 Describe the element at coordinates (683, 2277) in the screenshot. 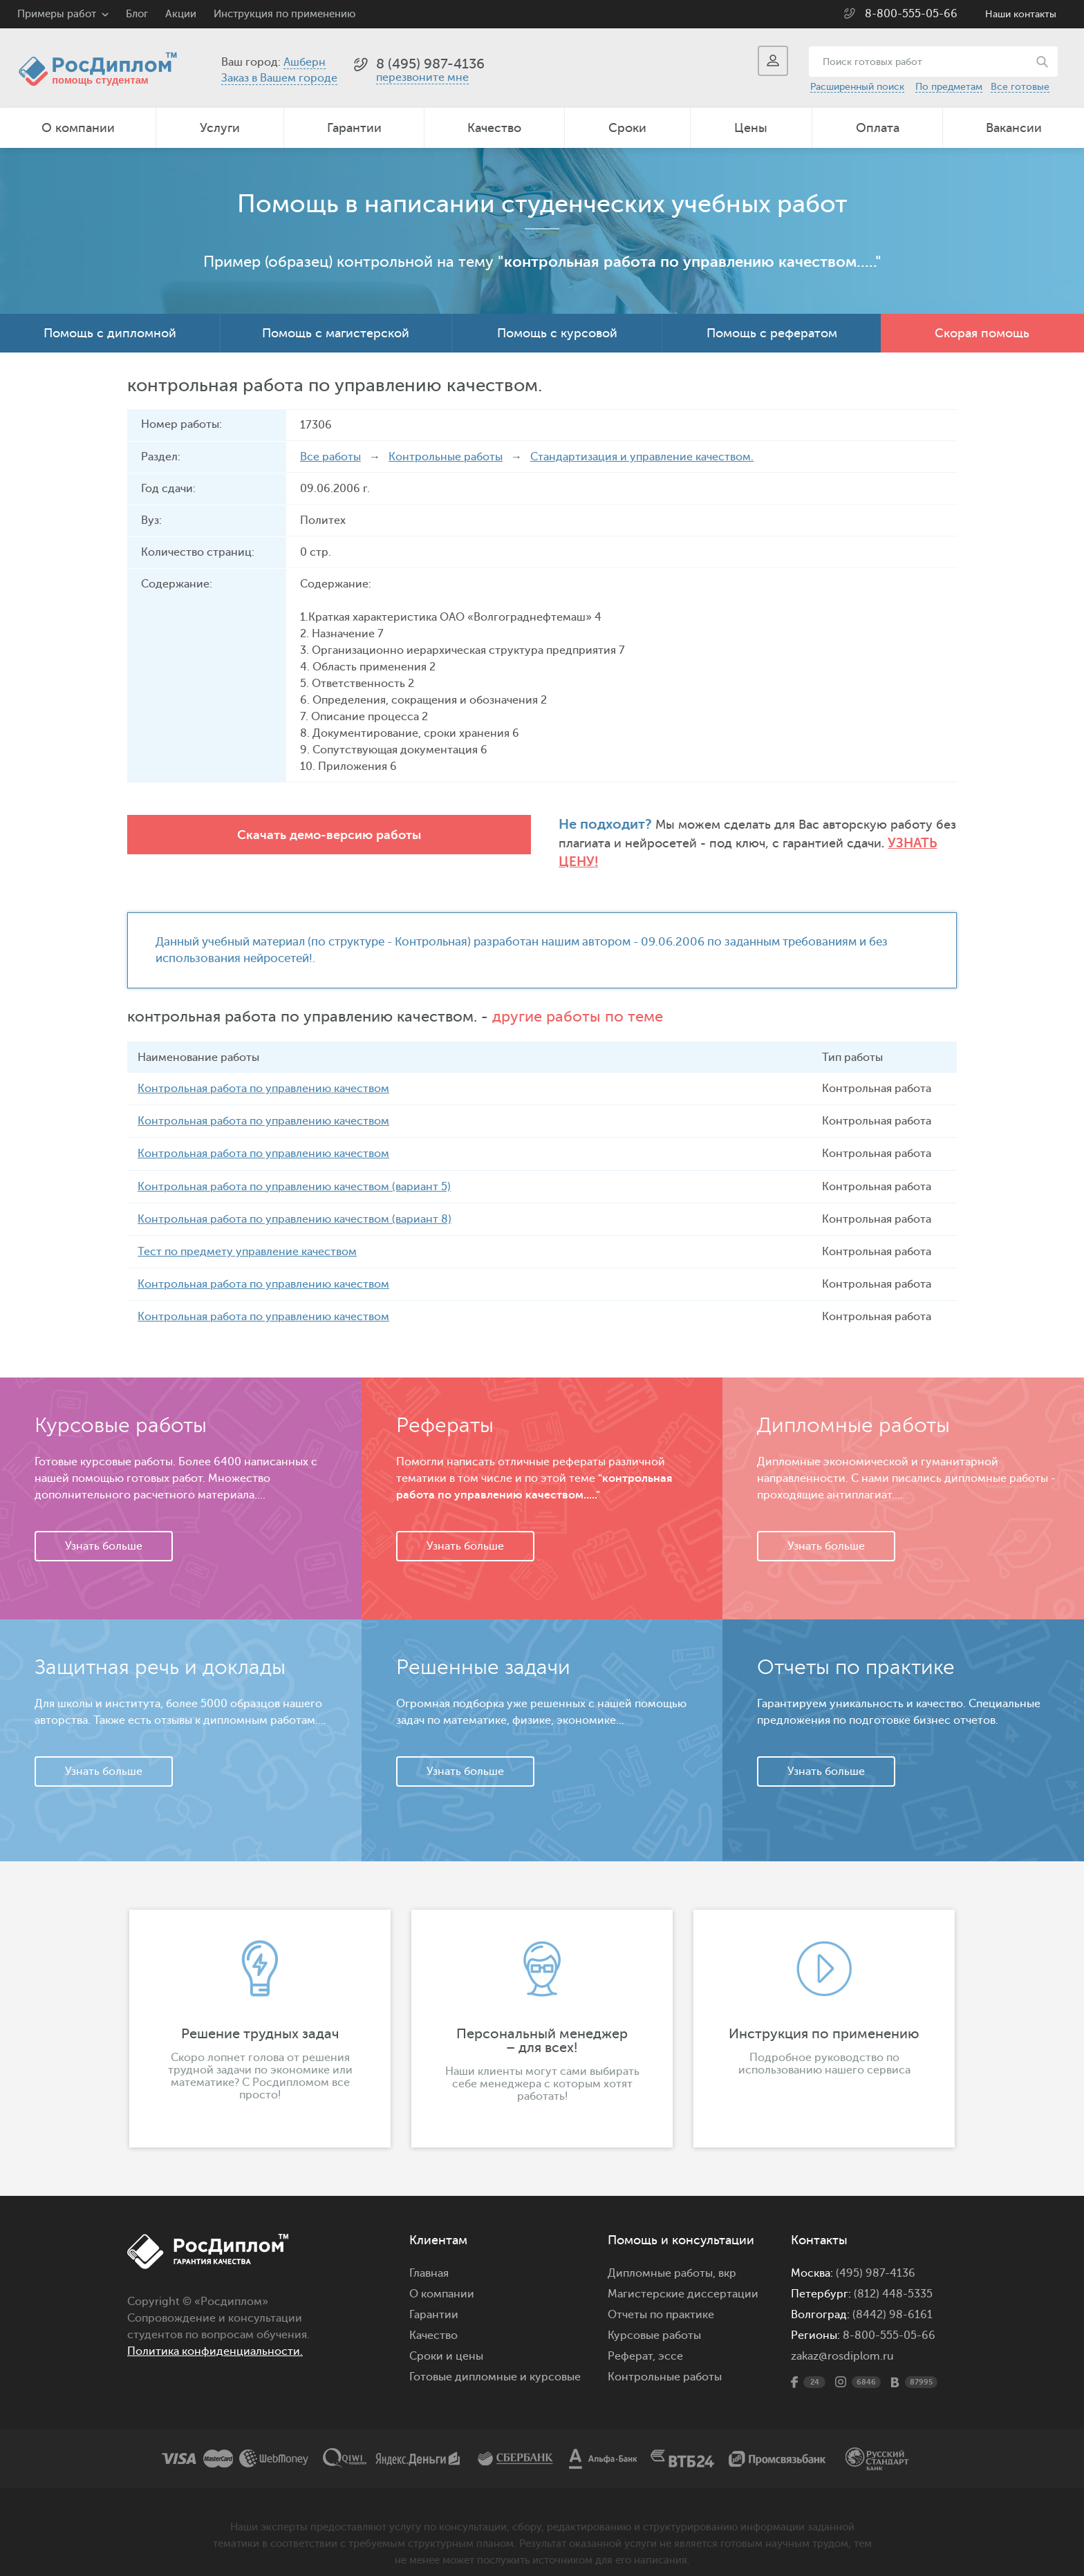

I see `Магистерские диссертации` at that location.